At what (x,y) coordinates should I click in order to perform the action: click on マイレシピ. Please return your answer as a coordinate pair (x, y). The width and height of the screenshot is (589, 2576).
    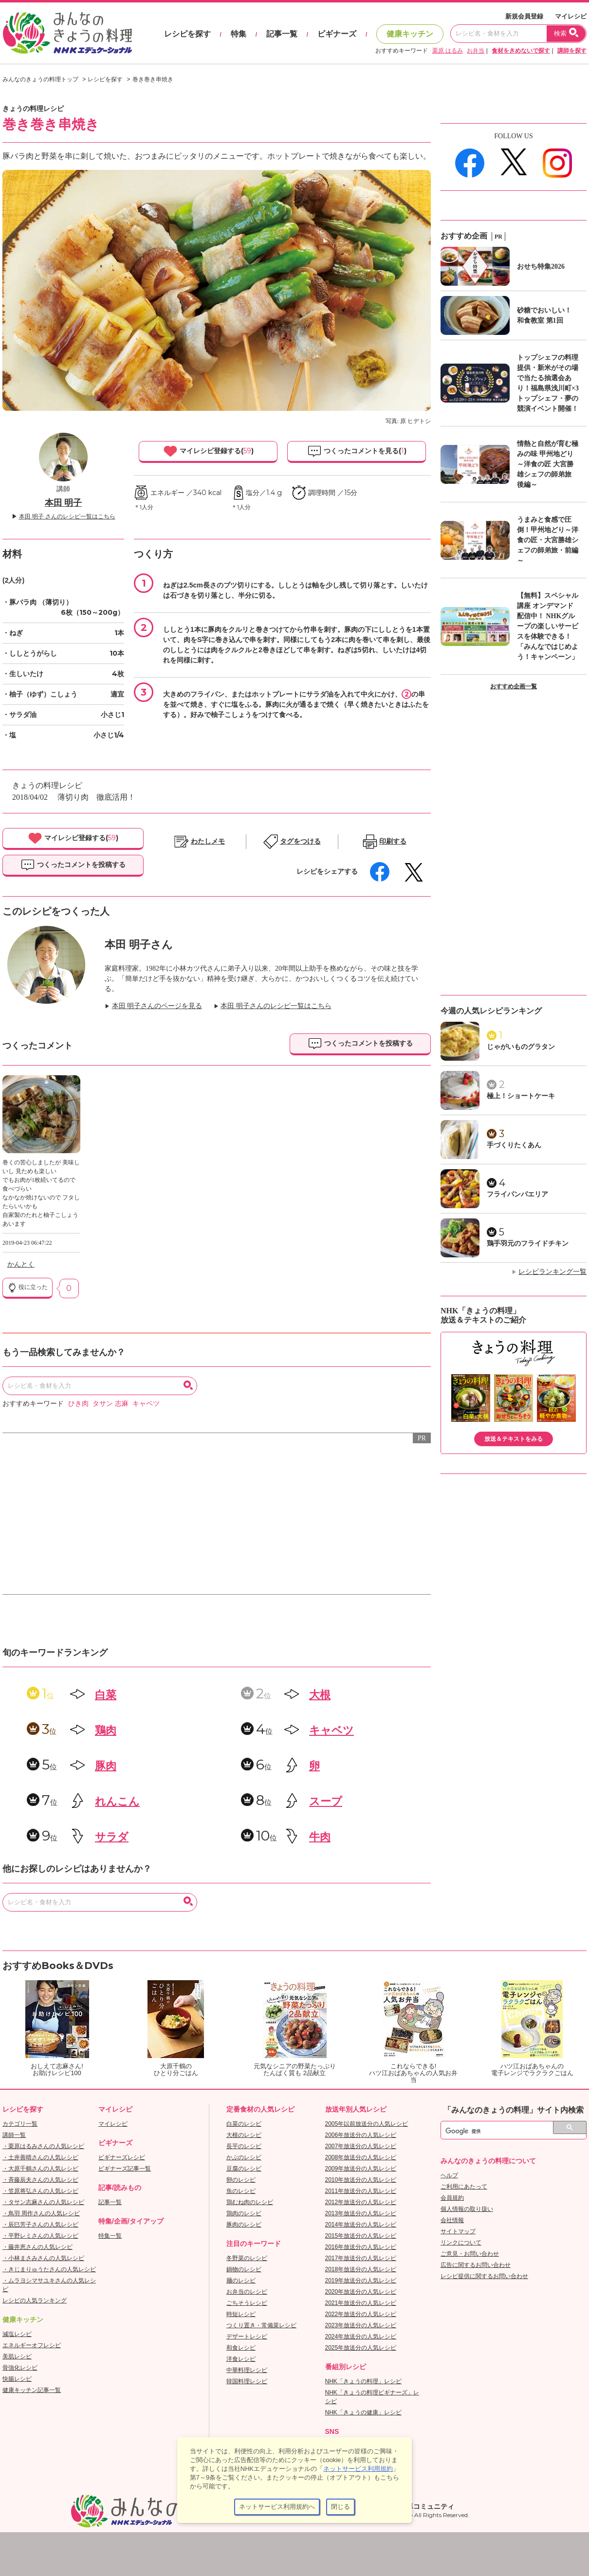
    Looking at the image, I should click on (571, 16).